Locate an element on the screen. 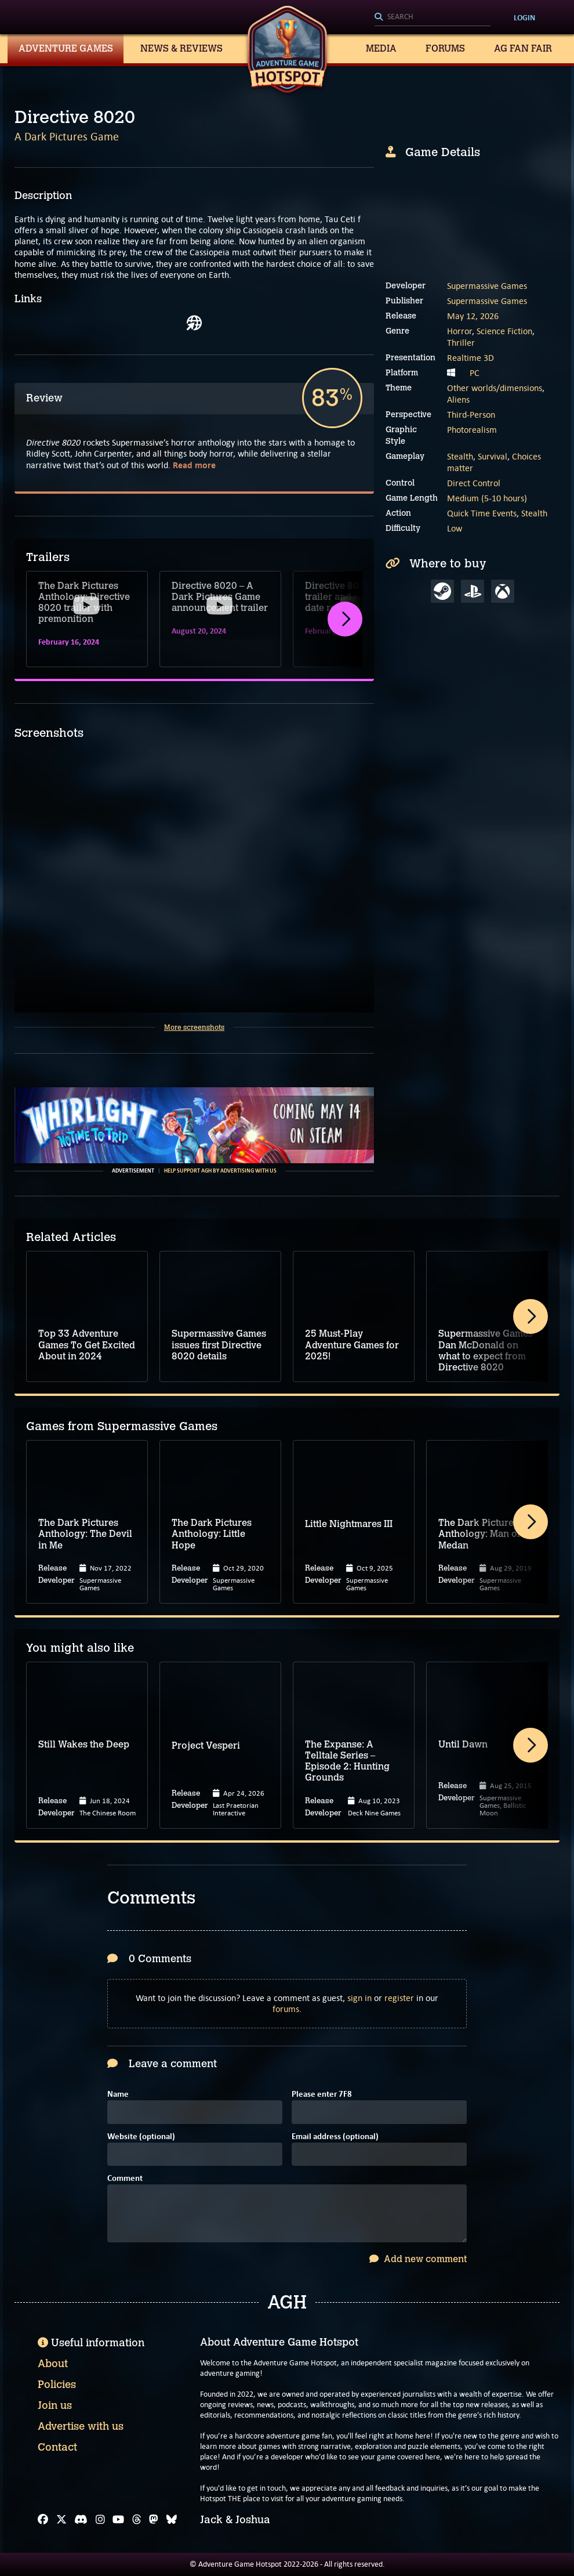  About is located at coordinates (53, 2363).